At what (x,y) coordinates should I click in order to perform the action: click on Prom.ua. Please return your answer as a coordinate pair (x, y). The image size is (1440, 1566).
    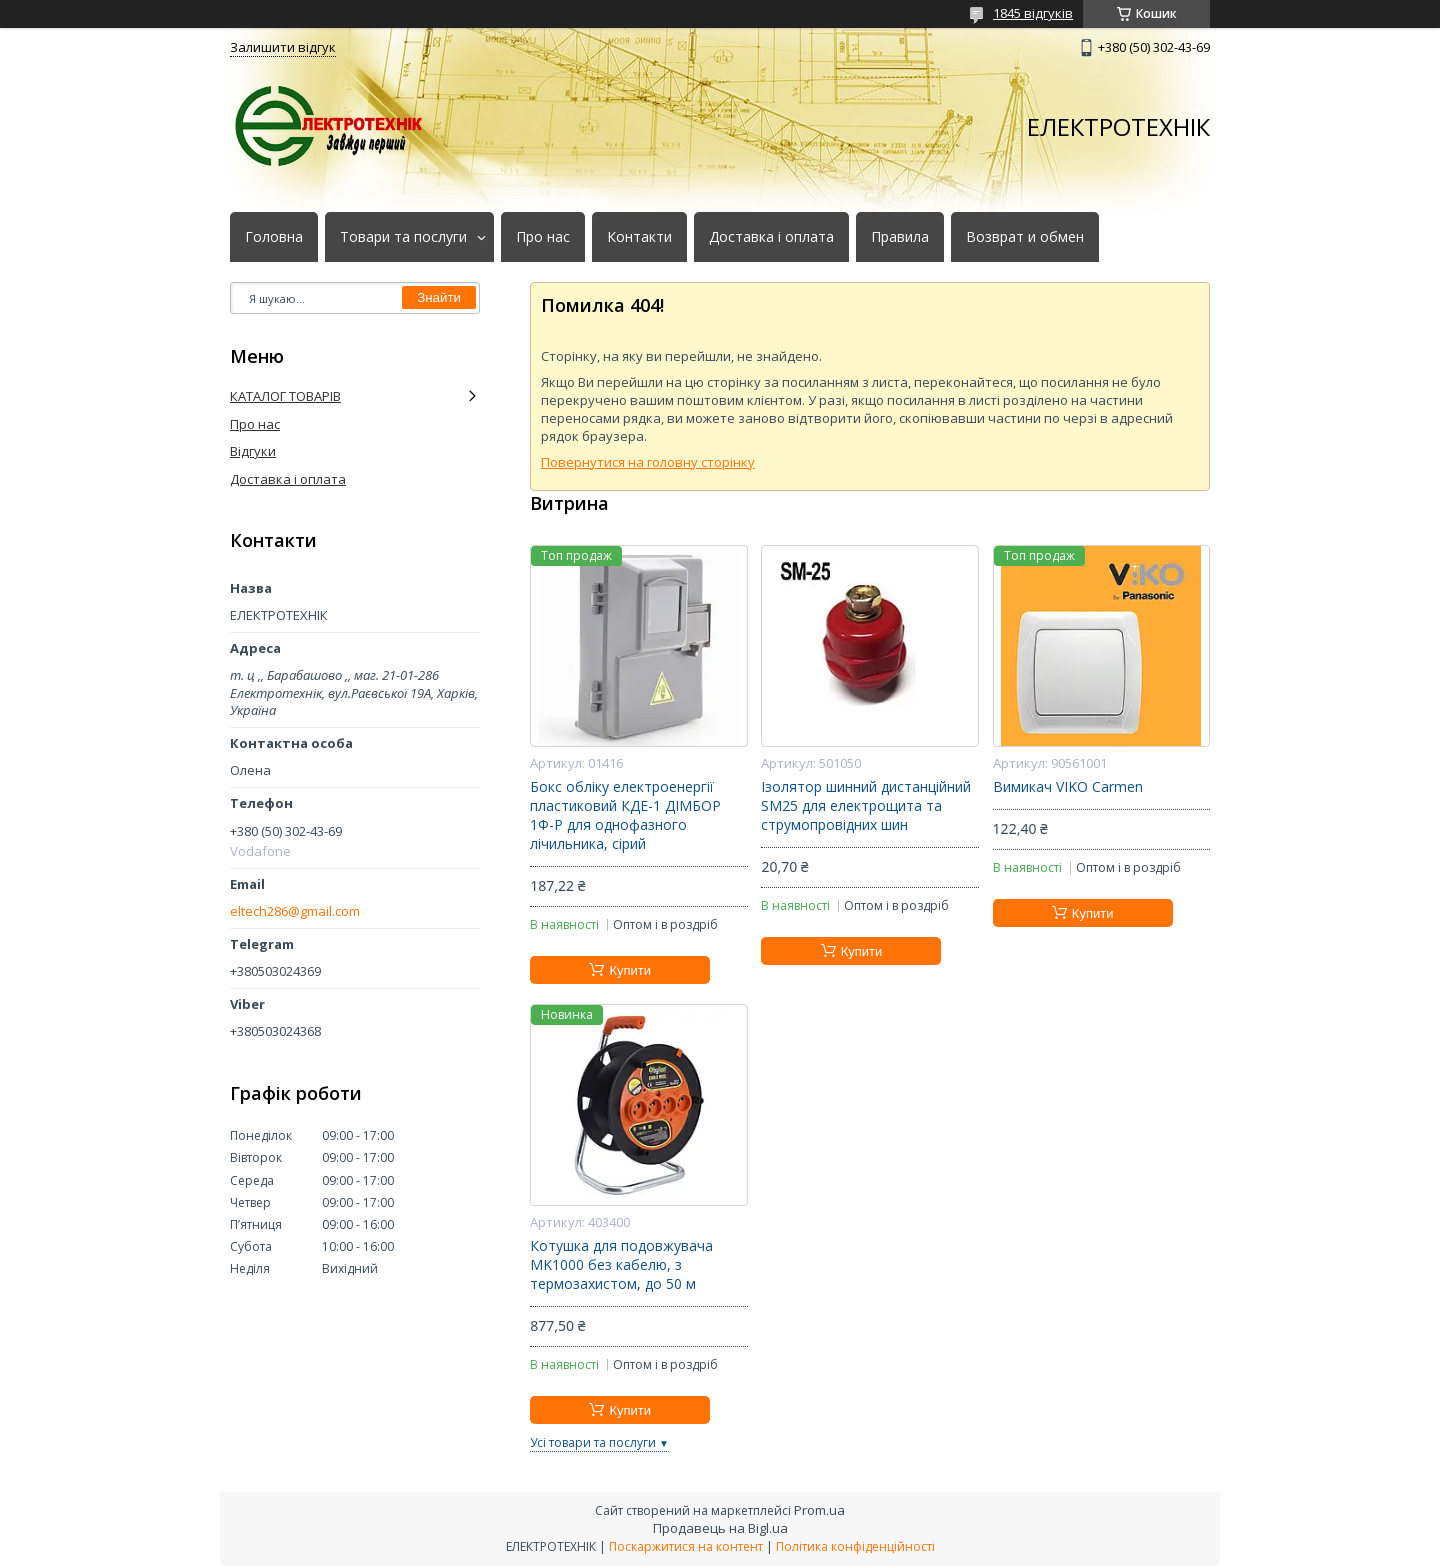
    Looking at the image, I should click on (819, 1510).